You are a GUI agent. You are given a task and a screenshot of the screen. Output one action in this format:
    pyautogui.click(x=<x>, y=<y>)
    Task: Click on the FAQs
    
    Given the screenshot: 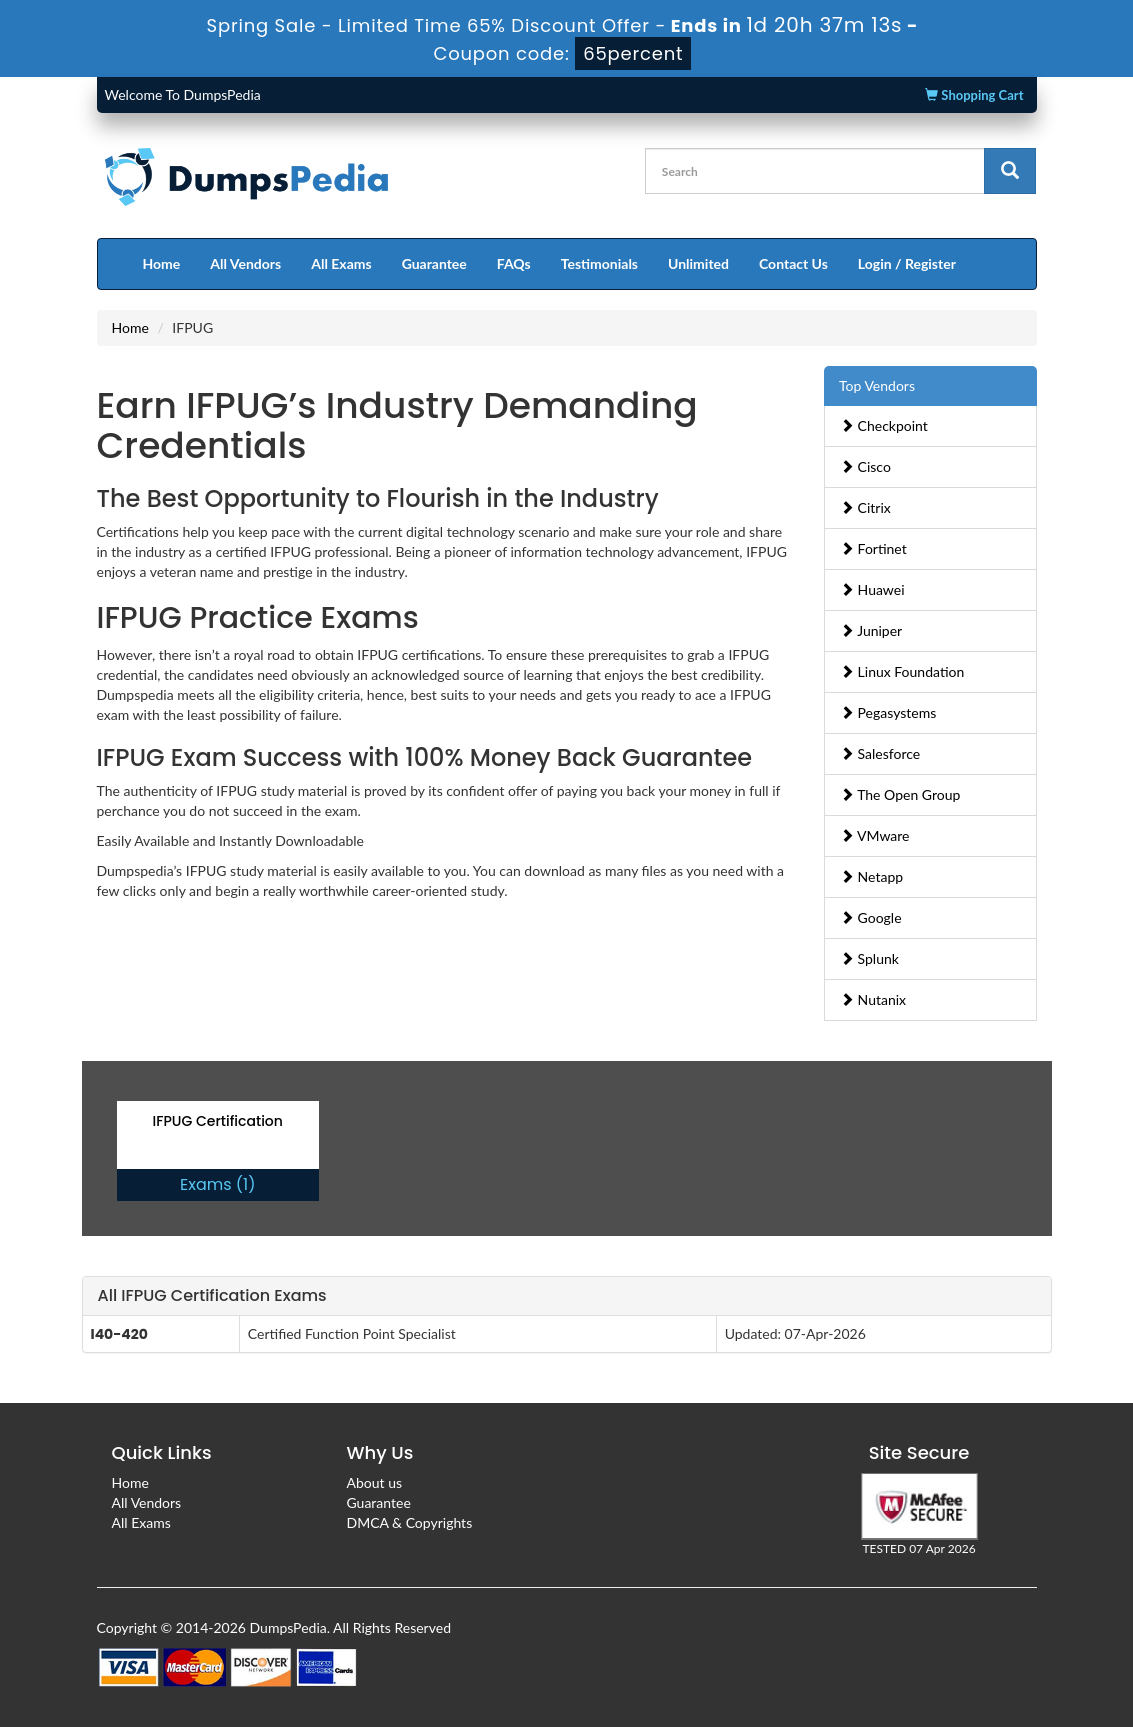 What is the action you would take?
    pyautogui.click(x=514, y=263)
    